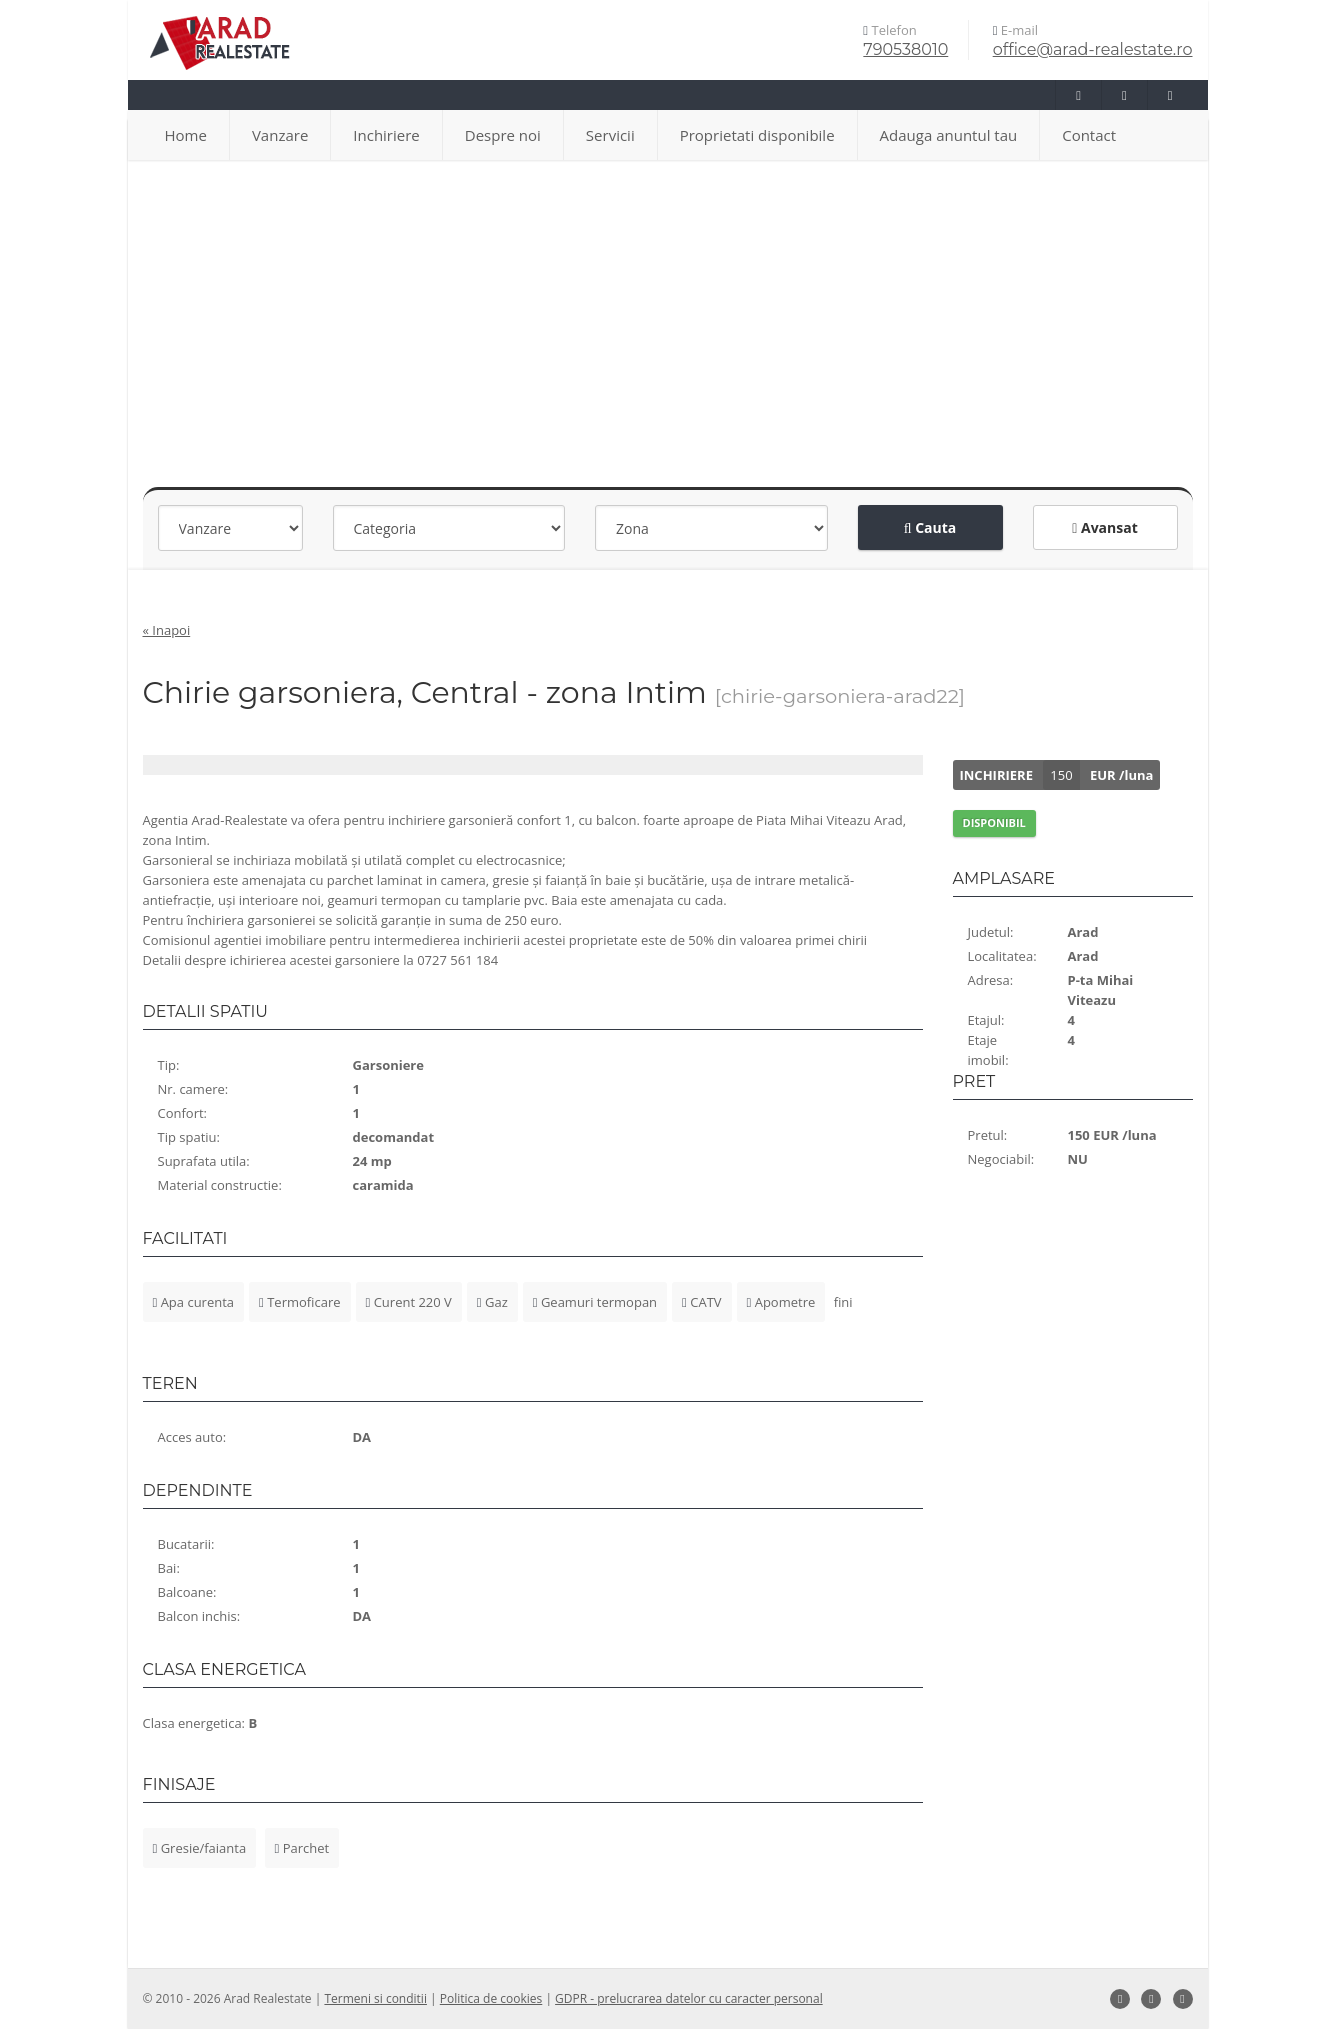 The height and width of the screenshot is (2029, 1335). Describe the element at coordinates (994, 822) in the screenshot. I see `DISPONIBIL` at that location.